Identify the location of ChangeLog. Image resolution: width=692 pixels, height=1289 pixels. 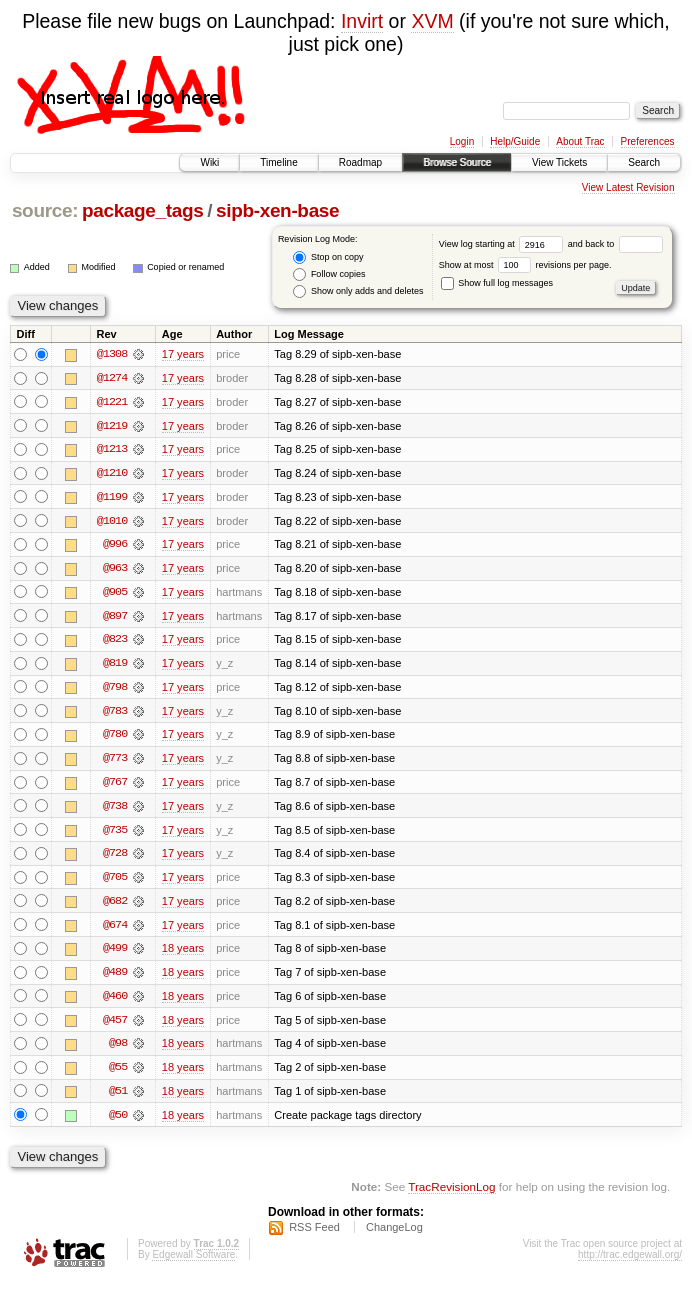
(394, 1235).